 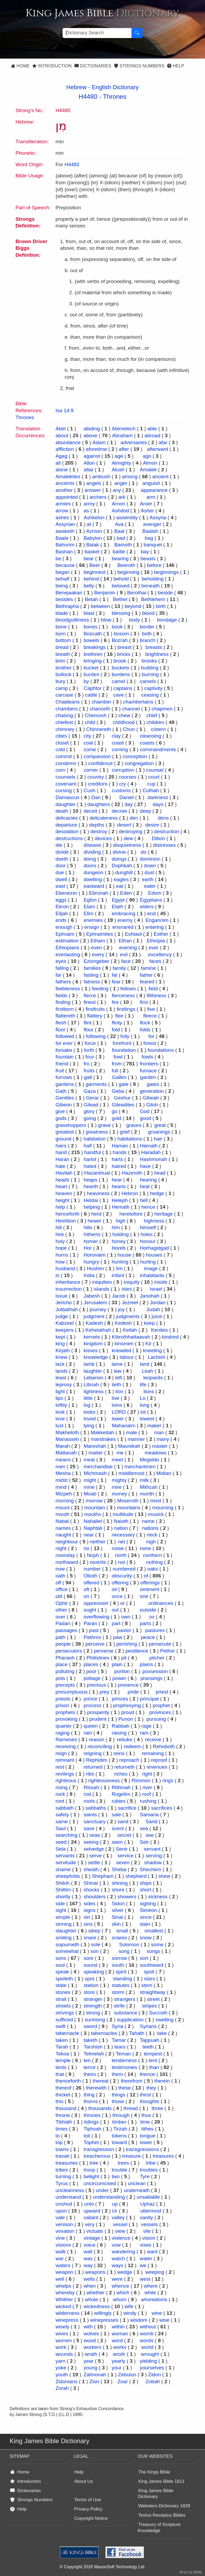 I want to click on prophesying, so click(x=127, y=1705).